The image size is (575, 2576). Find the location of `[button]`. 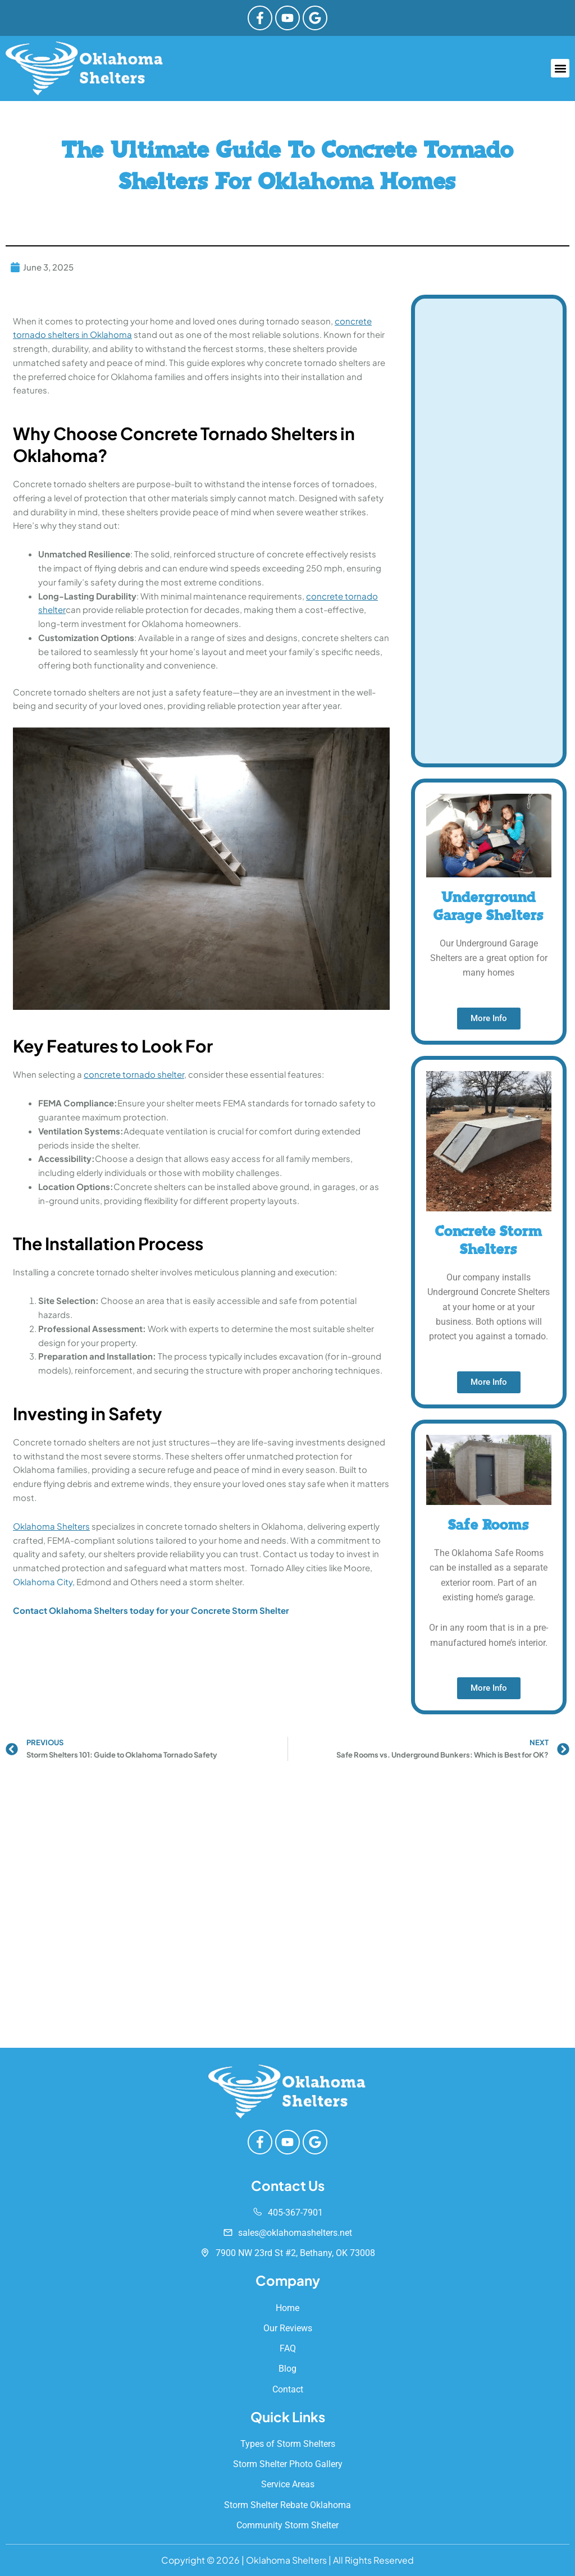

[button] is located at coordinates (560, 69).